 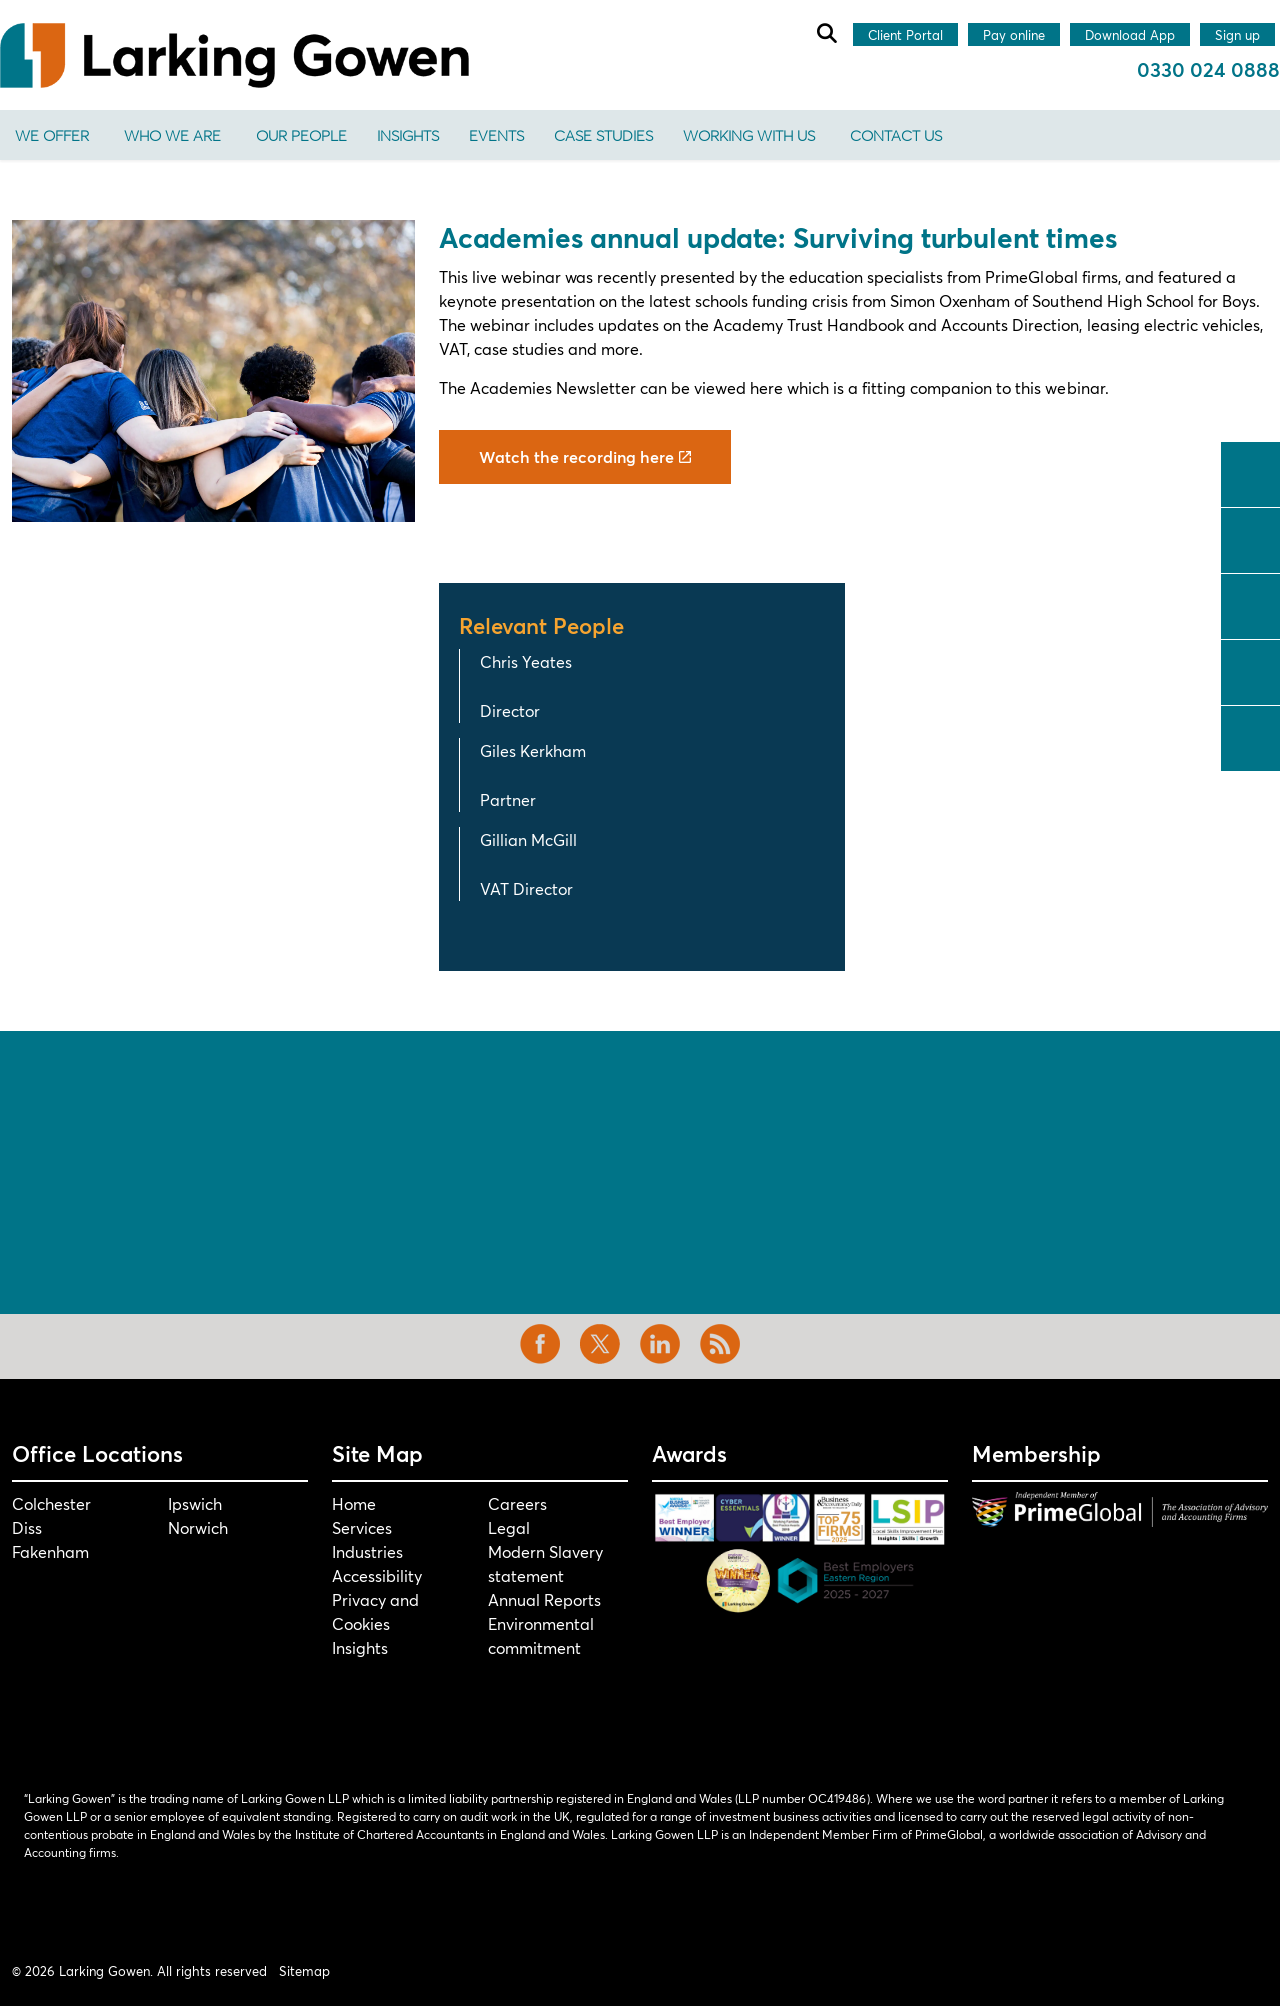 I want to click on 0330 024 0888, so click(x=1208, y=69).